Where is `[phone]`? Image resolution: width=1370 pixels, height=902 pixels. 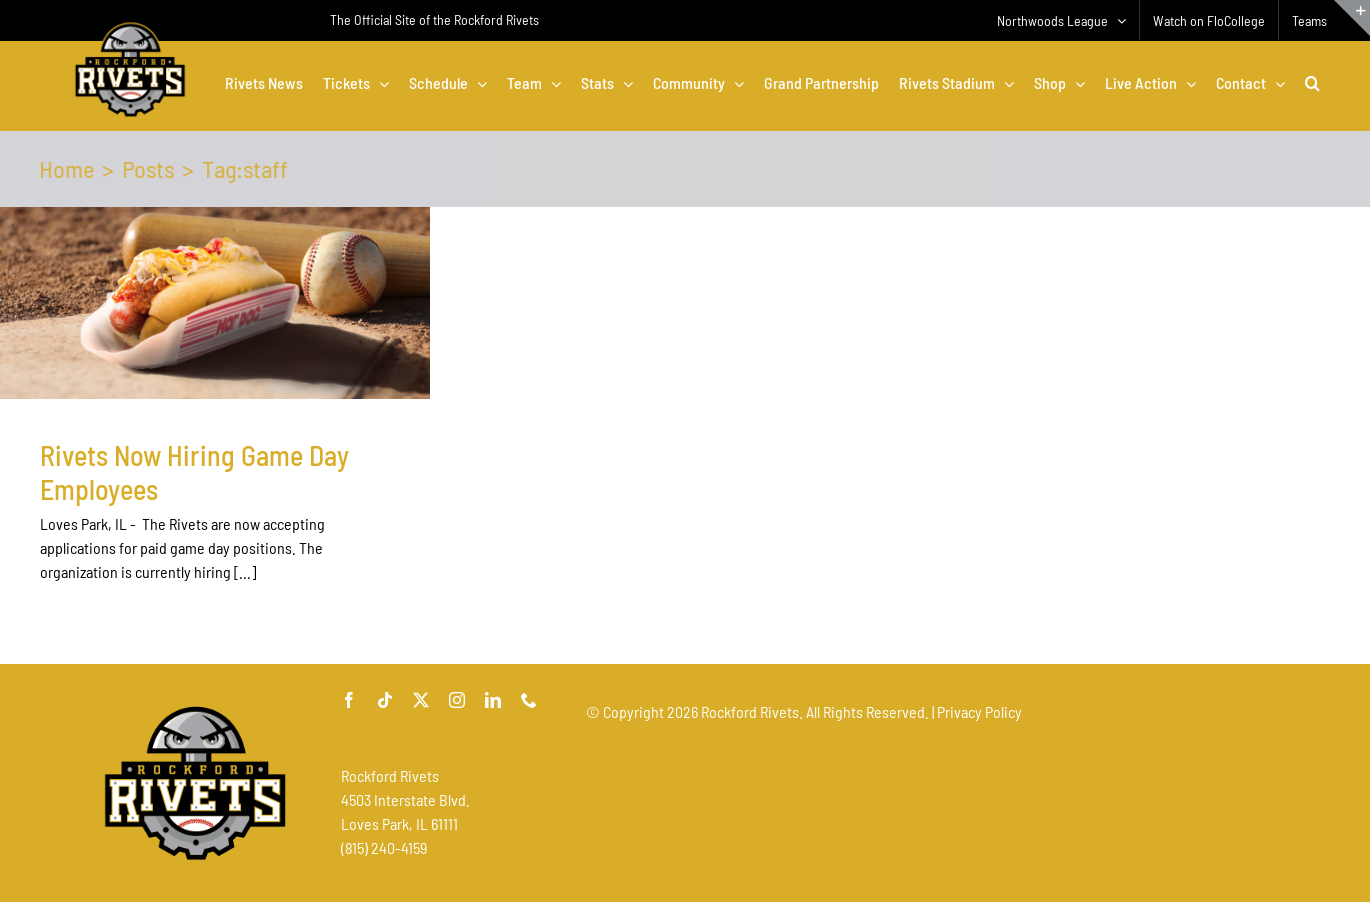
[phone] is located at coordinates (529, 700).